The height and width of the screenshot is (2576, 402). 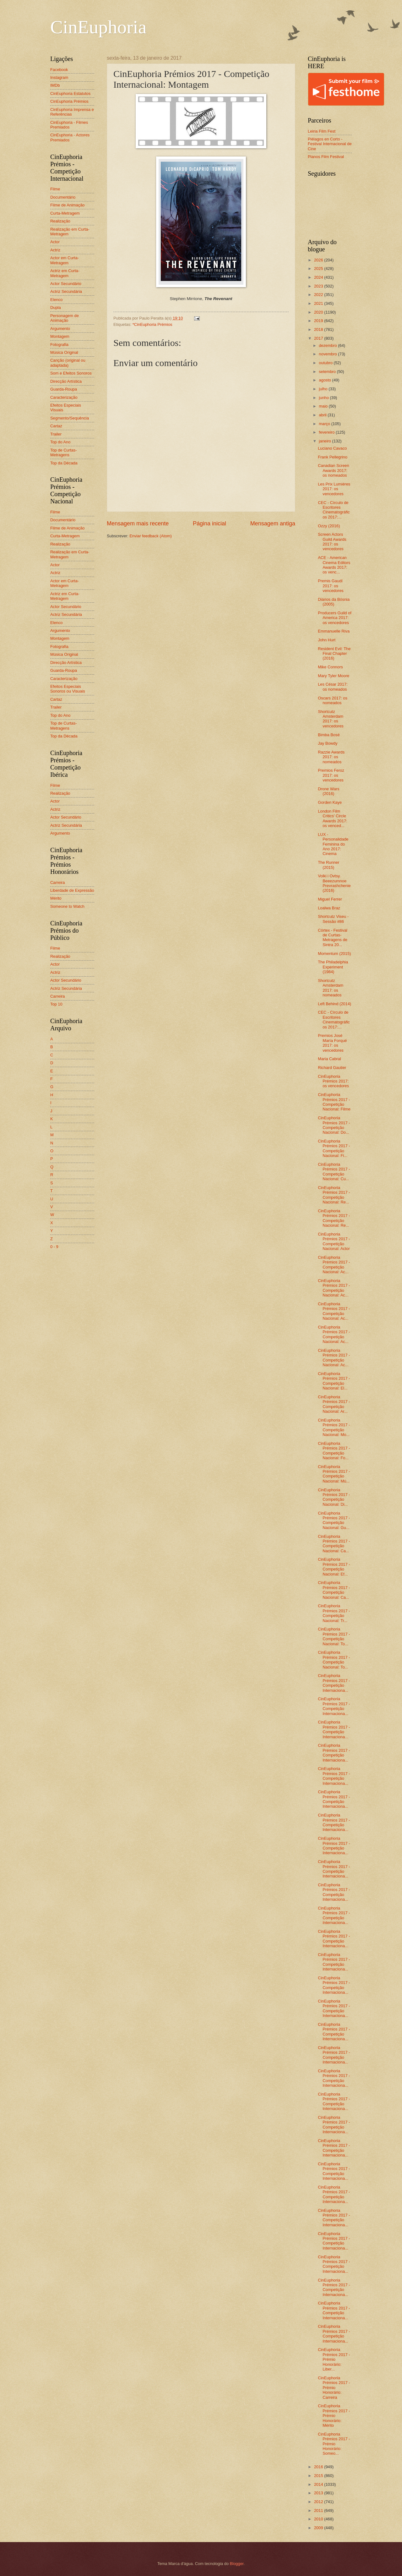 I want to click on Les César 2017: os nomeados, so click(x=332, y=686).